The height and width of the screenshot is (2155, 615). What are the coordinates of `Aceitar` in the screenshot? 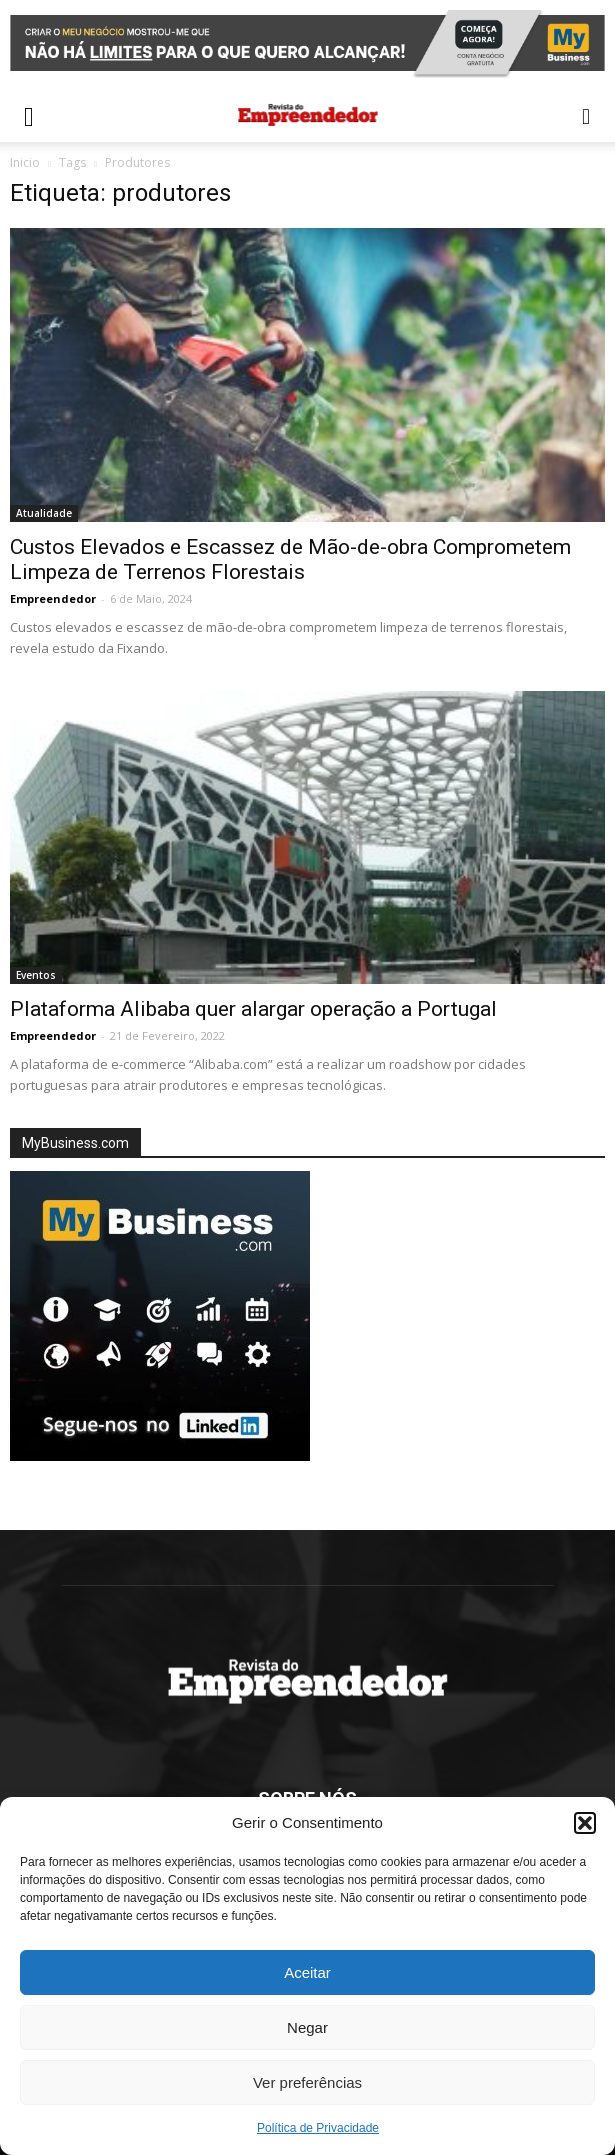 It's located at (307, 1972).